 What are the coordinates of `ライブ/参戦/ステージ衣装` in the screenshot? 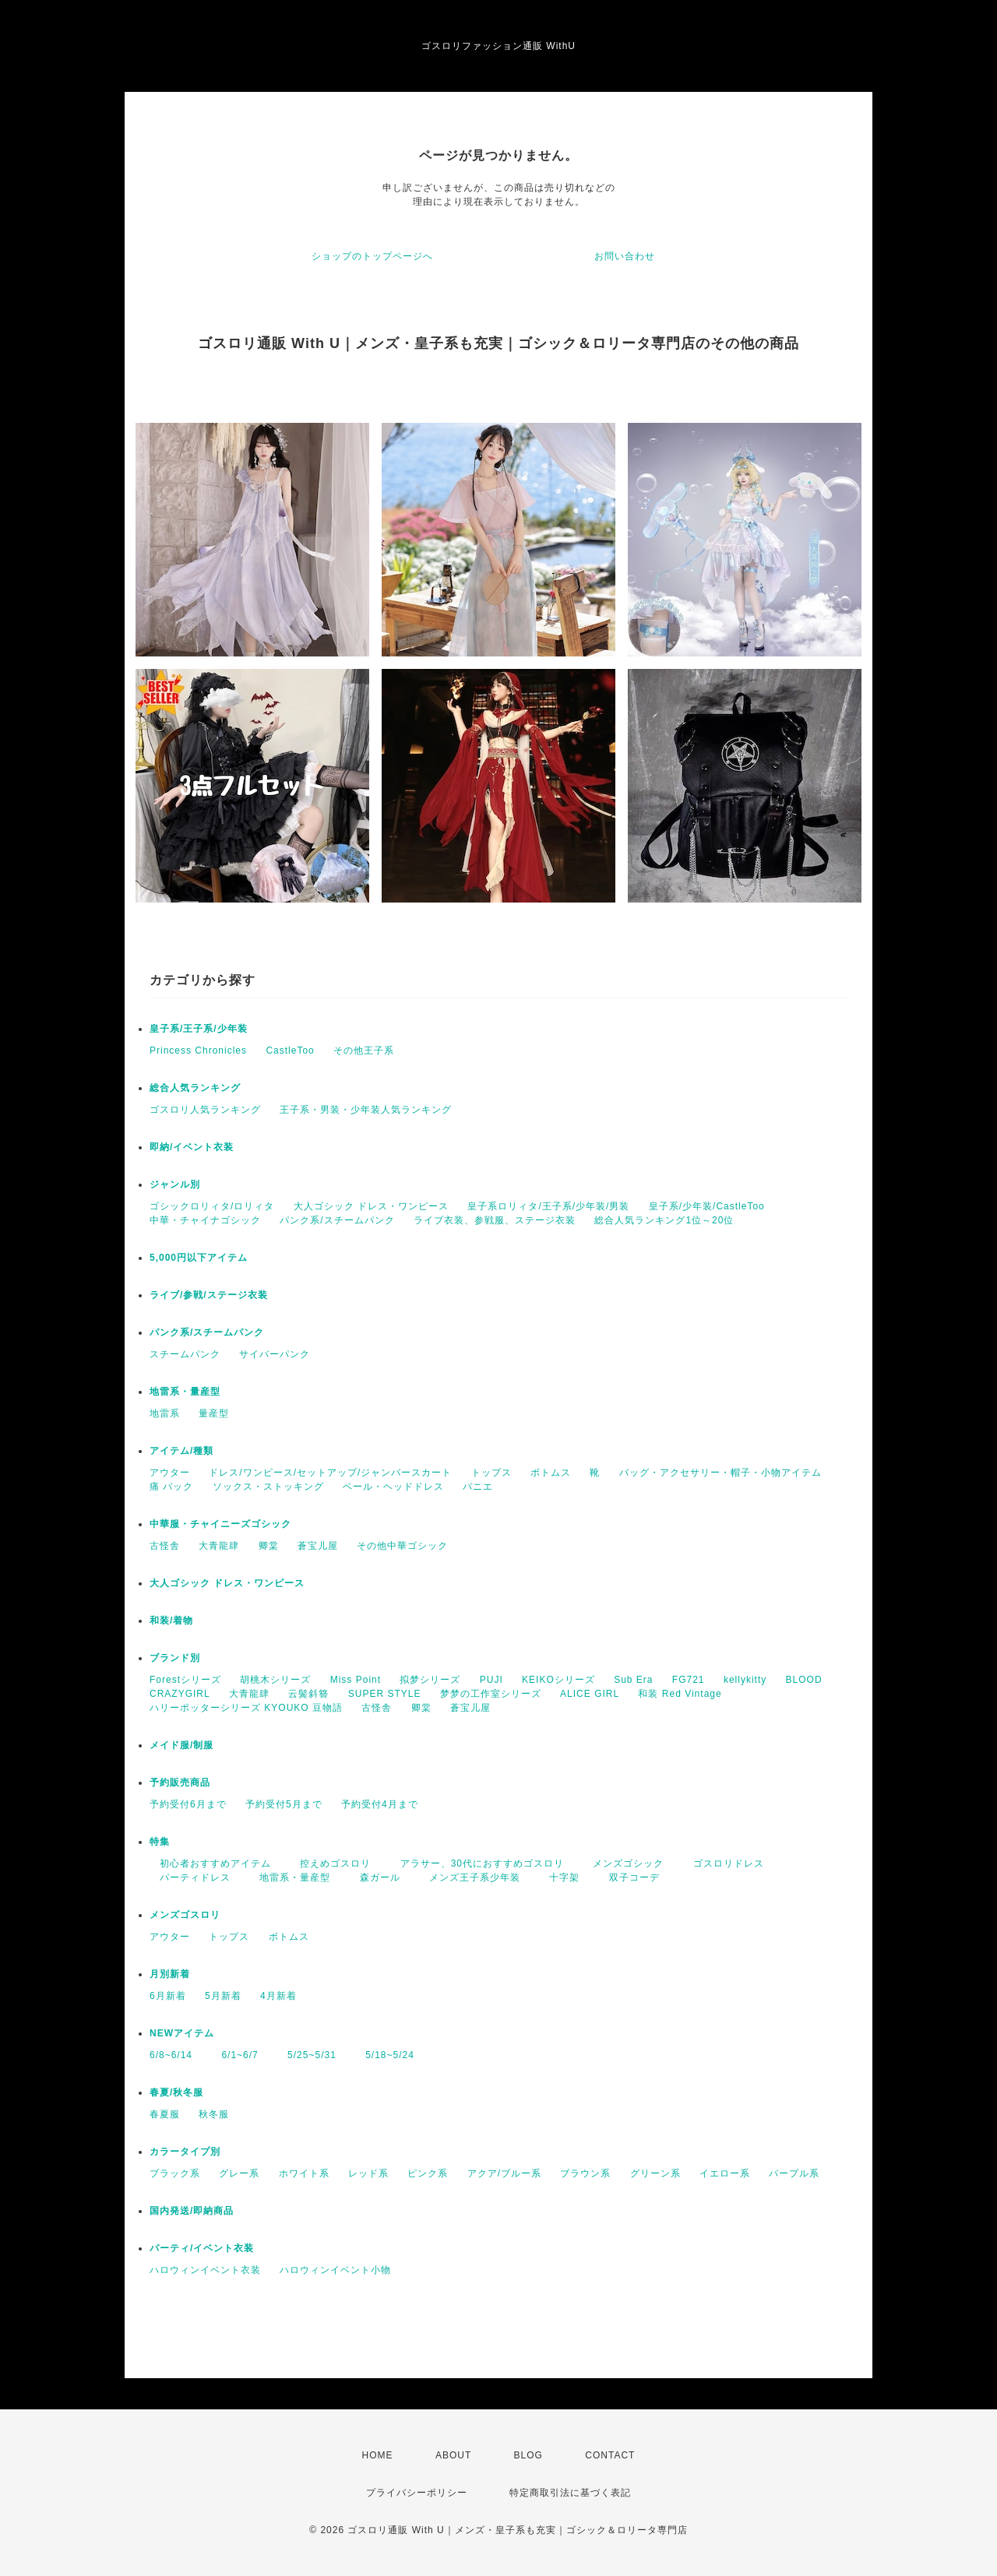 It's located at (209, 1295).